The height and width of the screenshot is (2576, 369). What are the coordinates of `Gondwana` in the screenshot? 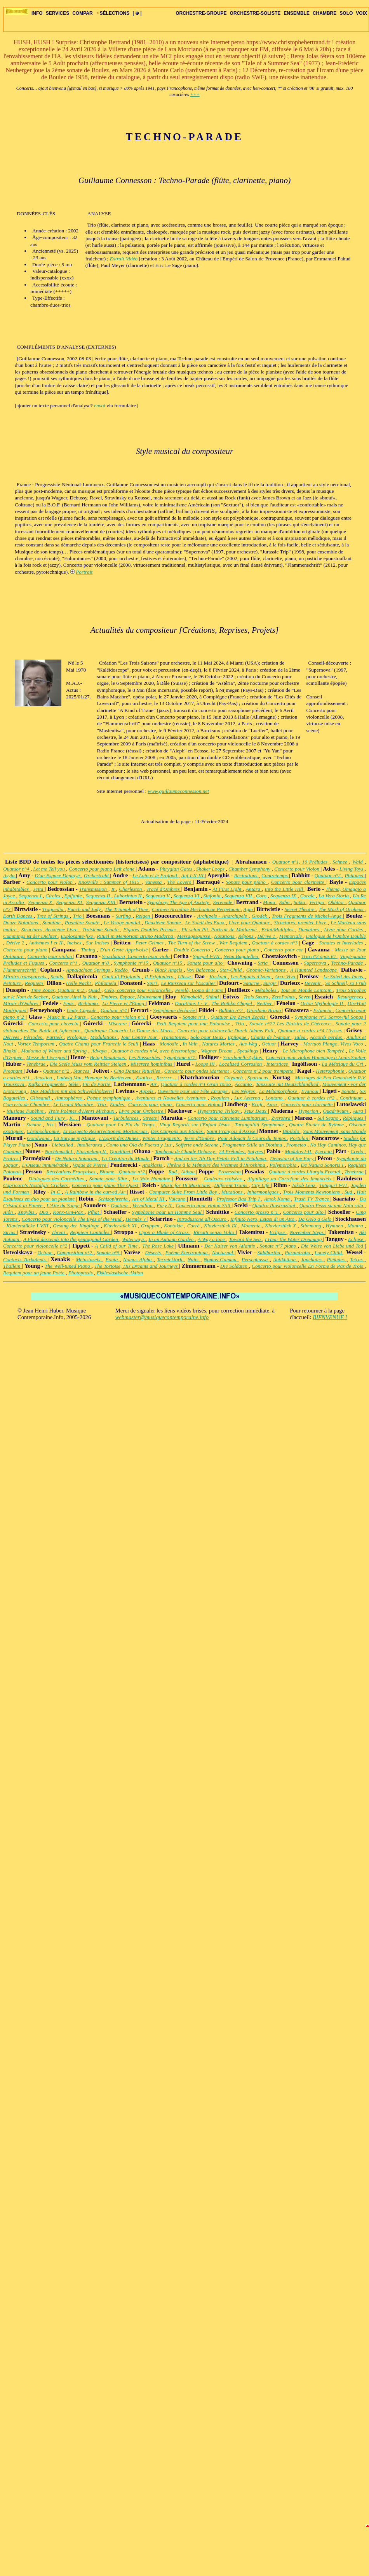 It's located at (39, 1138).